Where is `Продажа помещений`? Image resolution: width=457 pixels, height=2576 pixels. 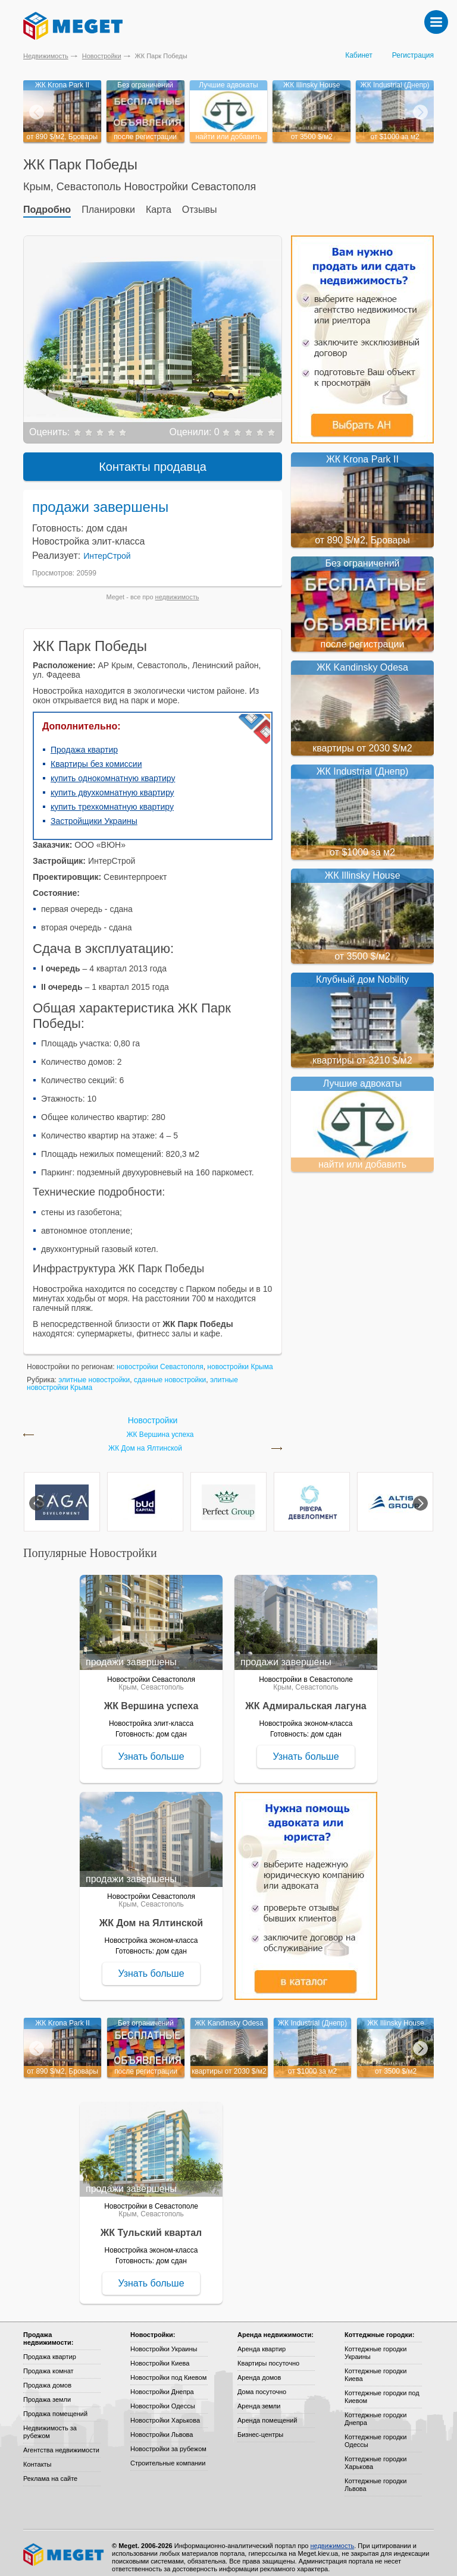
Продажа помещений is located at coordinates (55, 2404).